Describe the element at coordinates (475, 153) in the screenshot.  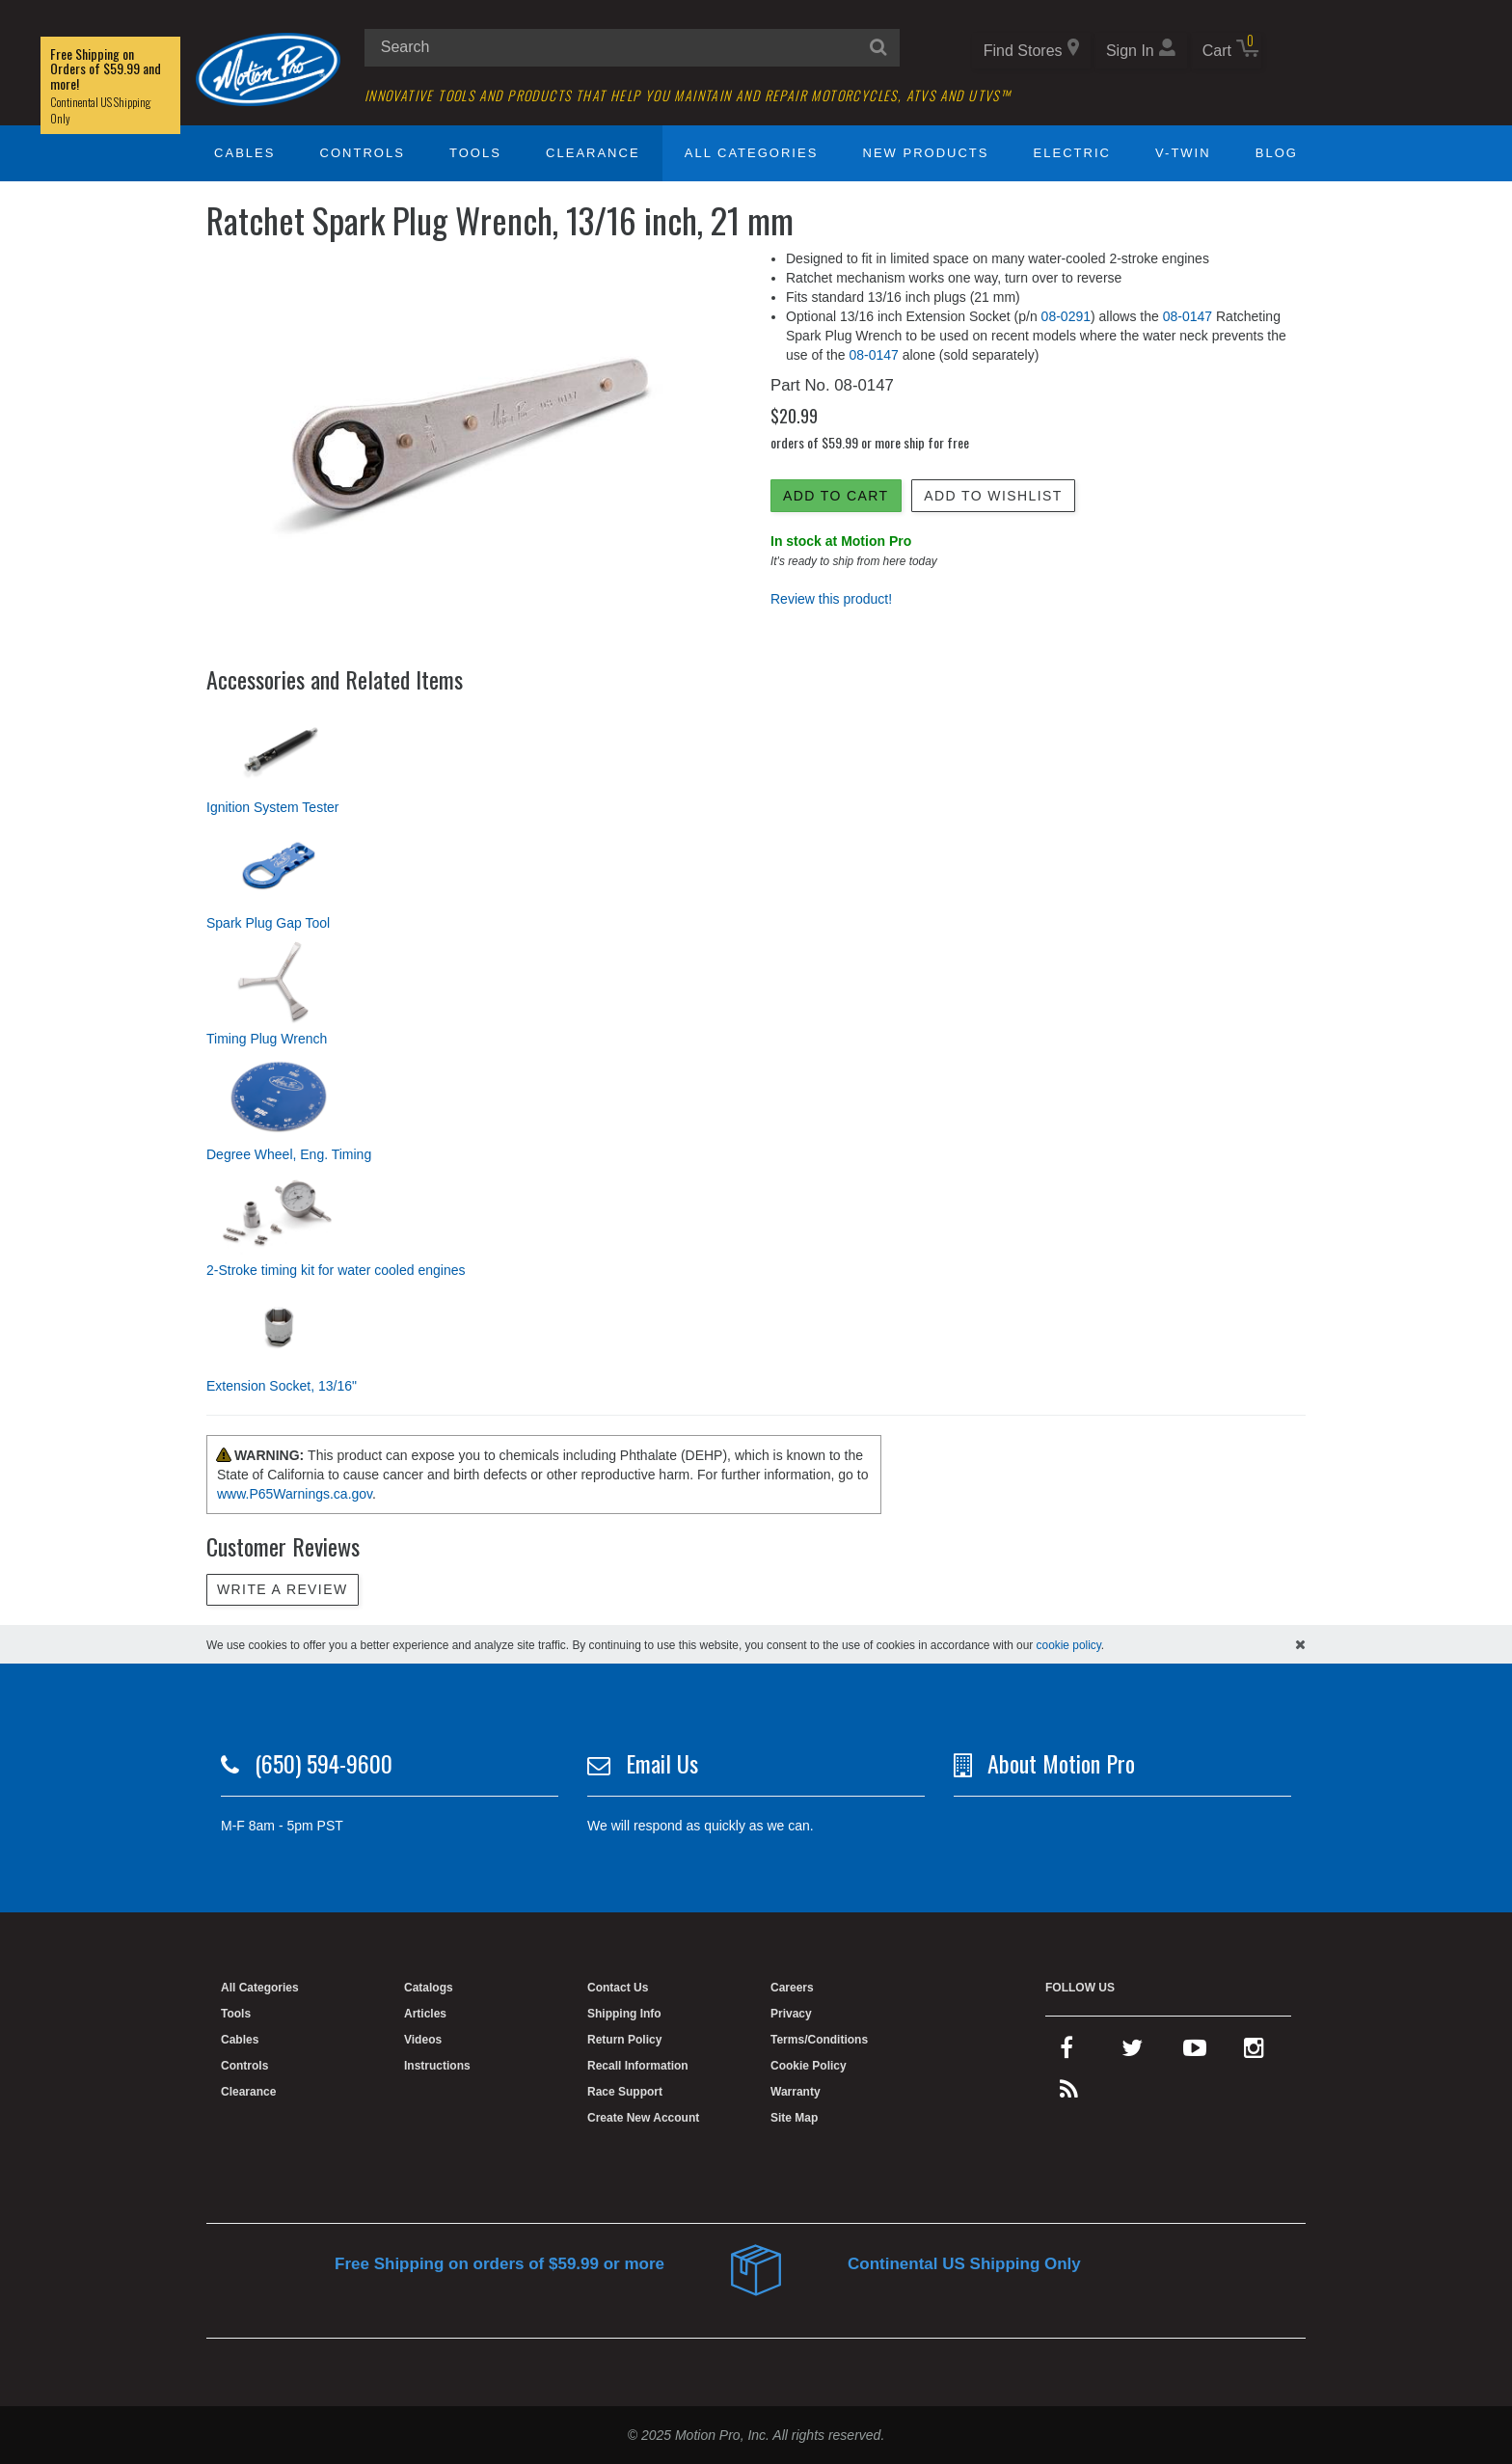
I see `Tools` at that location.